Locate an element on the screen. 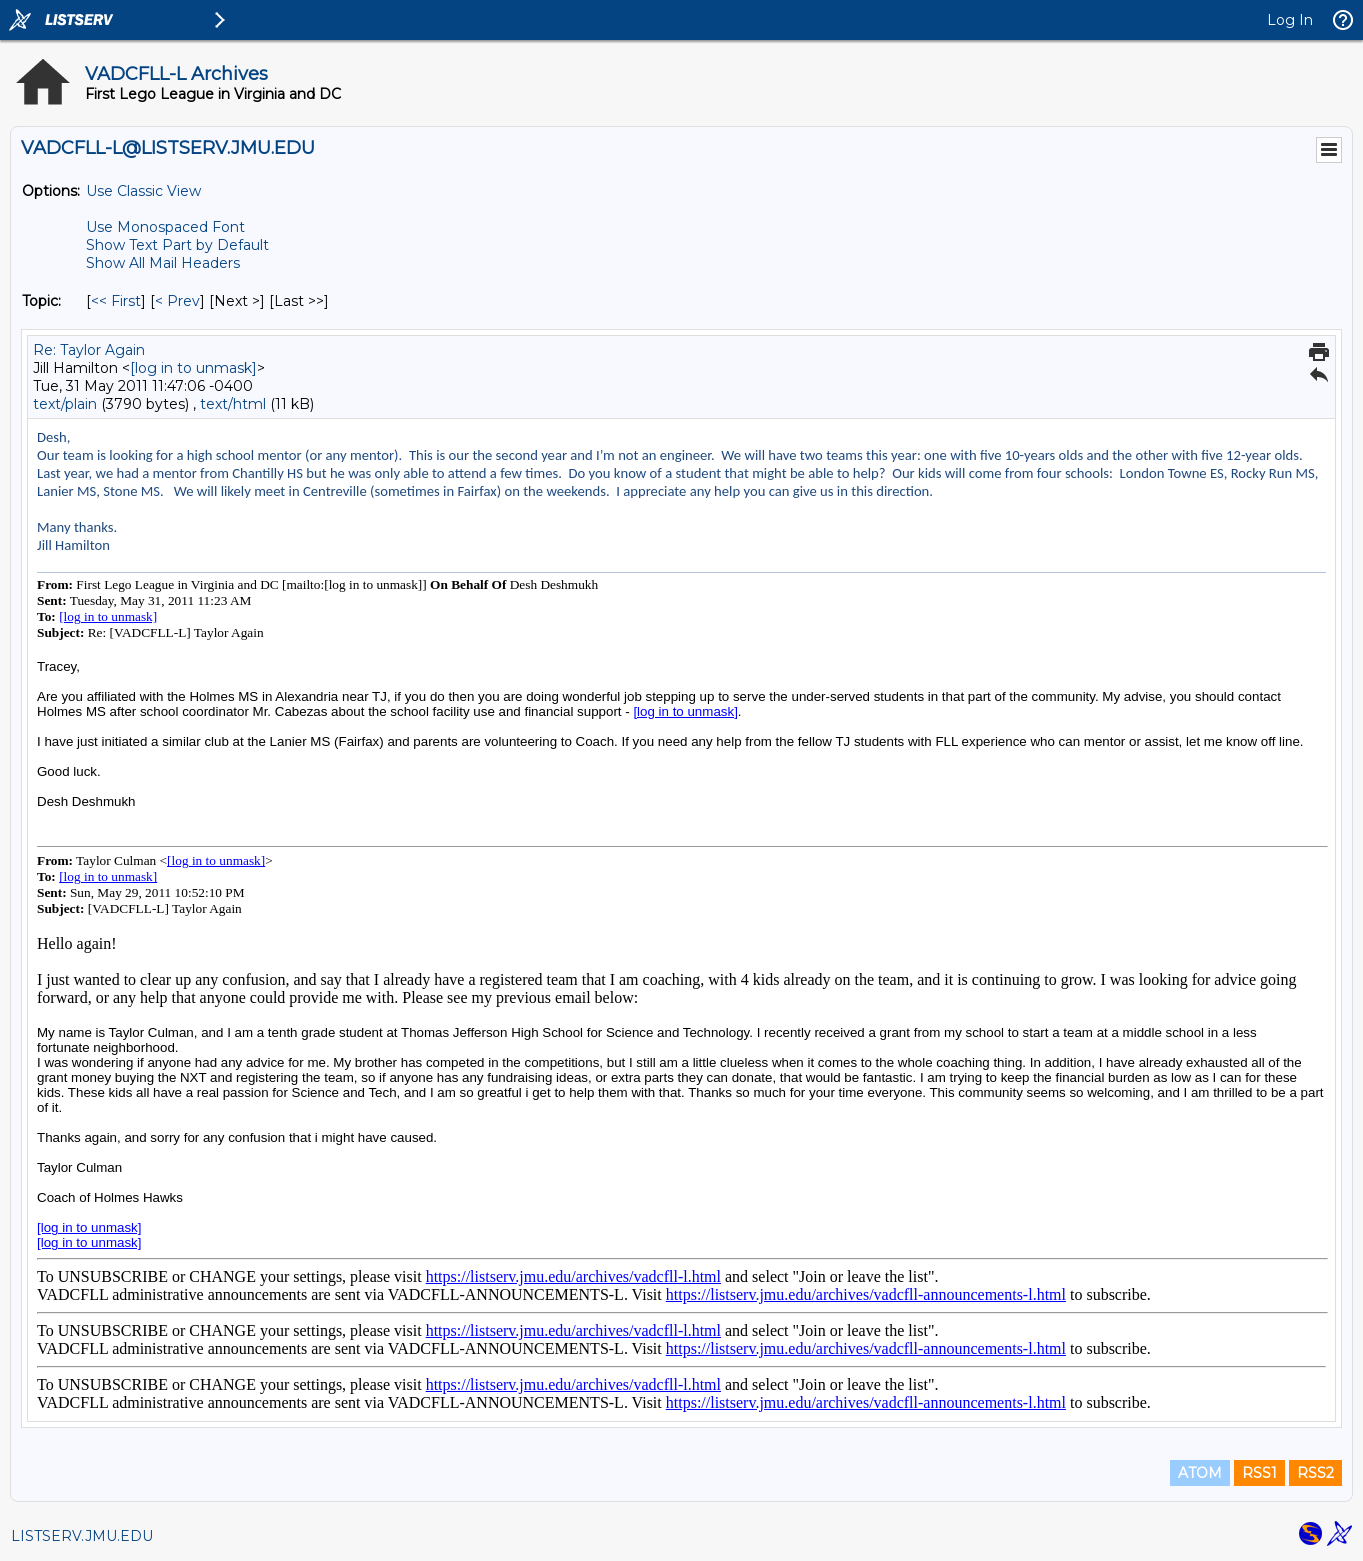 This screenshot has width=1363, height=1561. LISTSERV.JMU.EDU is located at coordinates (82, 1536).